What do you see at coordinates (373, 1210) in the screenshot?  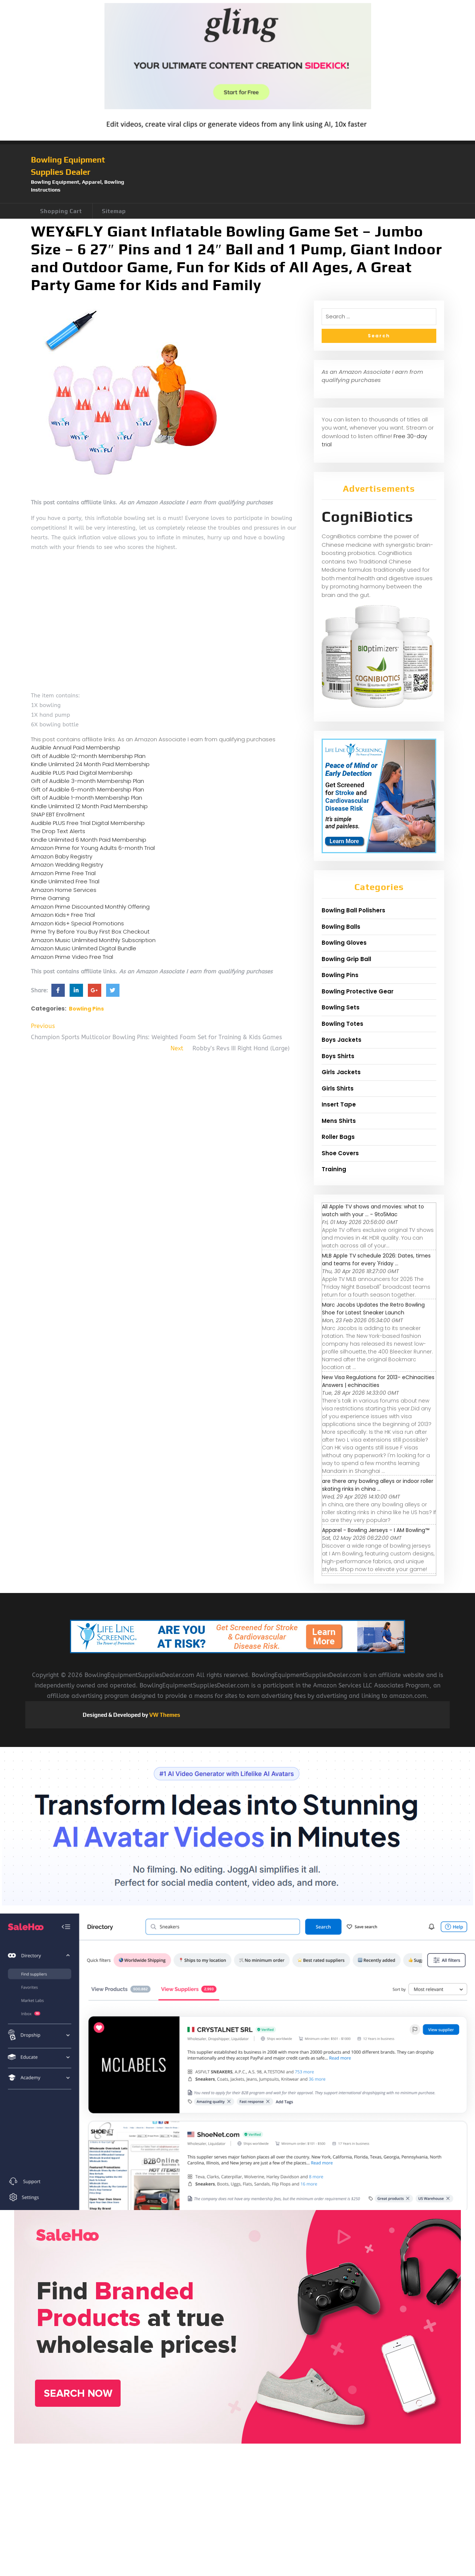 I see `All Apple TV shows and movies: what to watch with your ... - 9to5Mac` at bounding box center [373, 1210].